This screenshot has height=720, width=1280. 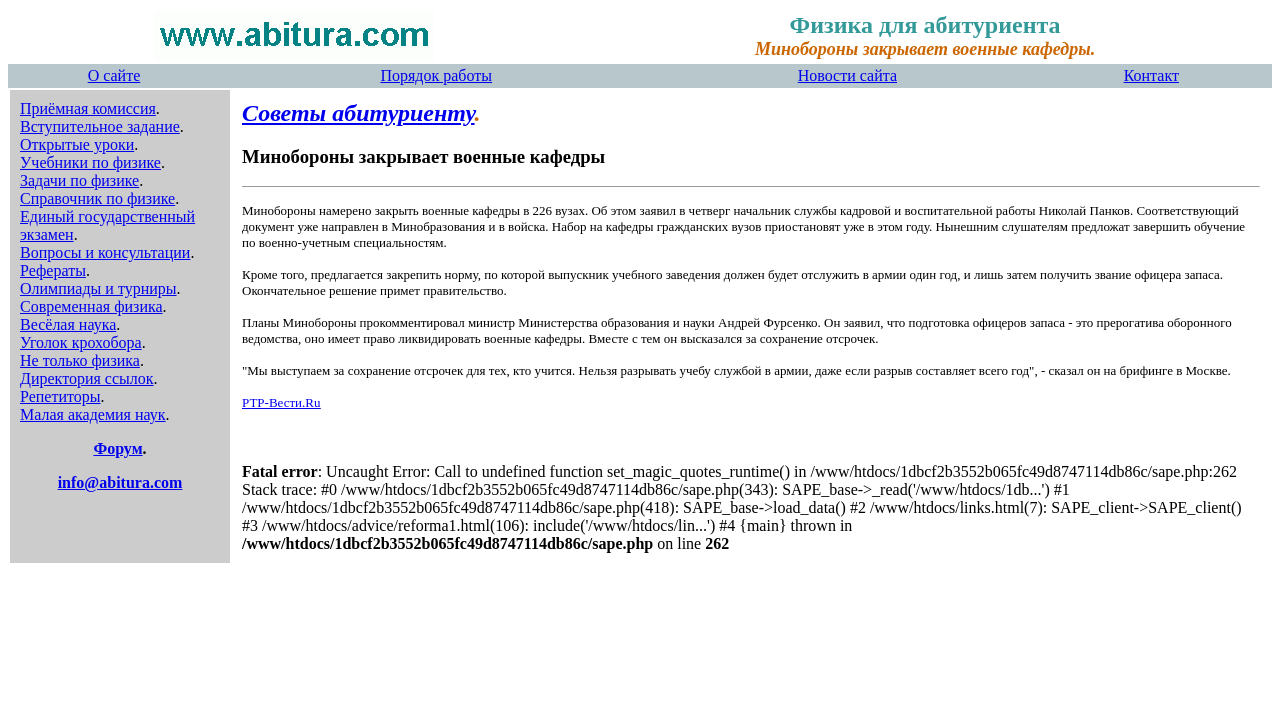 What do you see at coordinates (60, 396) in the screenshot?
I see `Репетиторы` at bounding box center [60, 396].